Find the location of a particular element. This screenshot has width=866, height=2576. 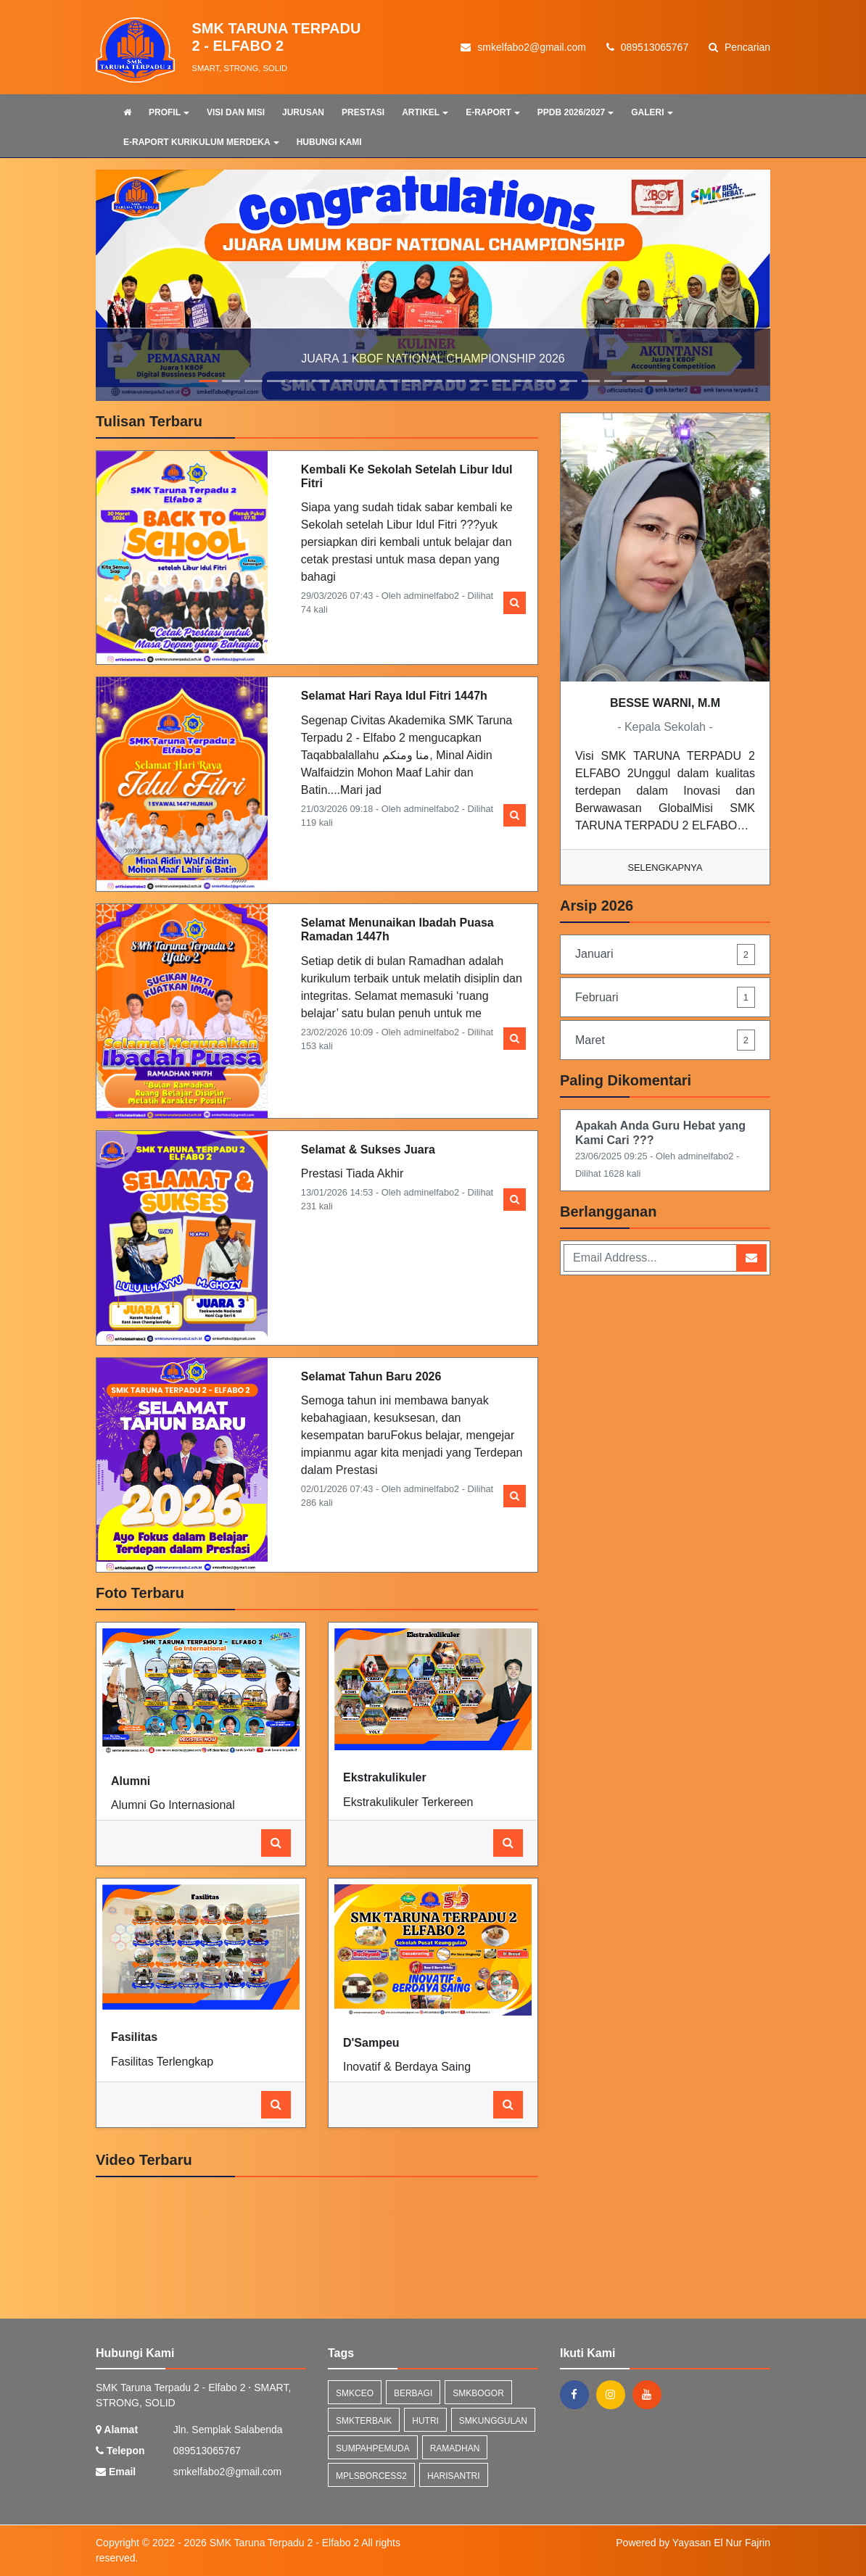

sumpahpemuda is located at coordinates (373, 2448).